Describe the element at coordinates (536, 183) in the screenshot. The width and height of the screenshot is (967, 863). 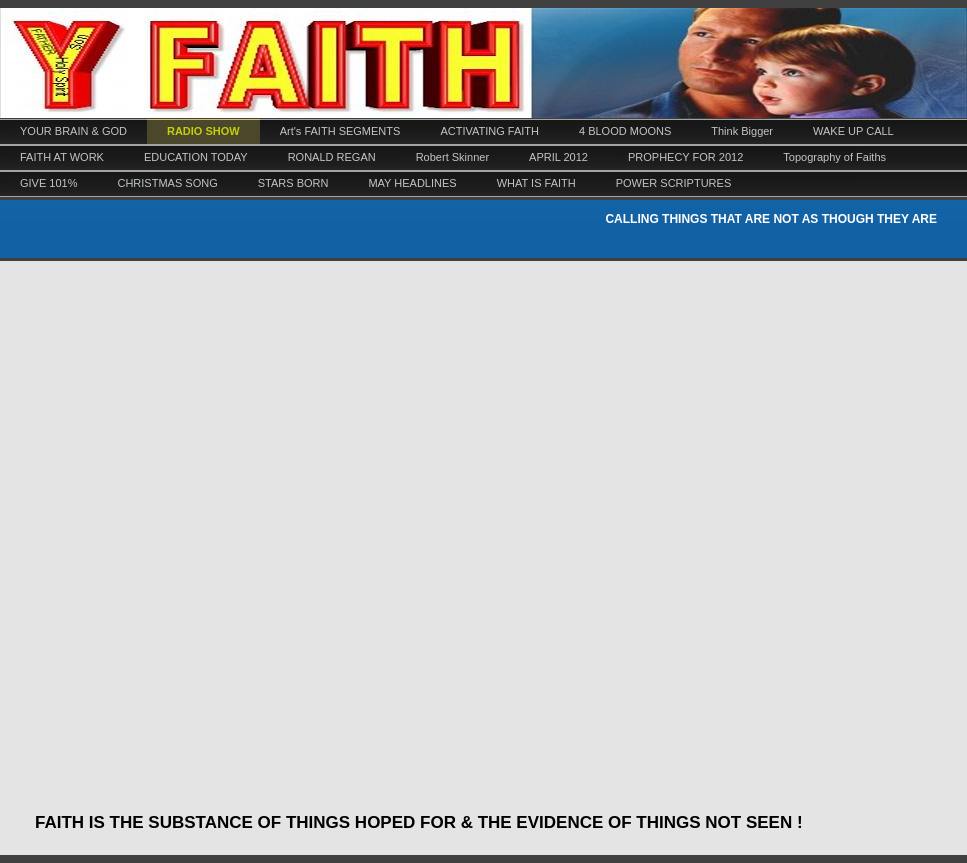
I see `WHAT IS FAITH` at that location.